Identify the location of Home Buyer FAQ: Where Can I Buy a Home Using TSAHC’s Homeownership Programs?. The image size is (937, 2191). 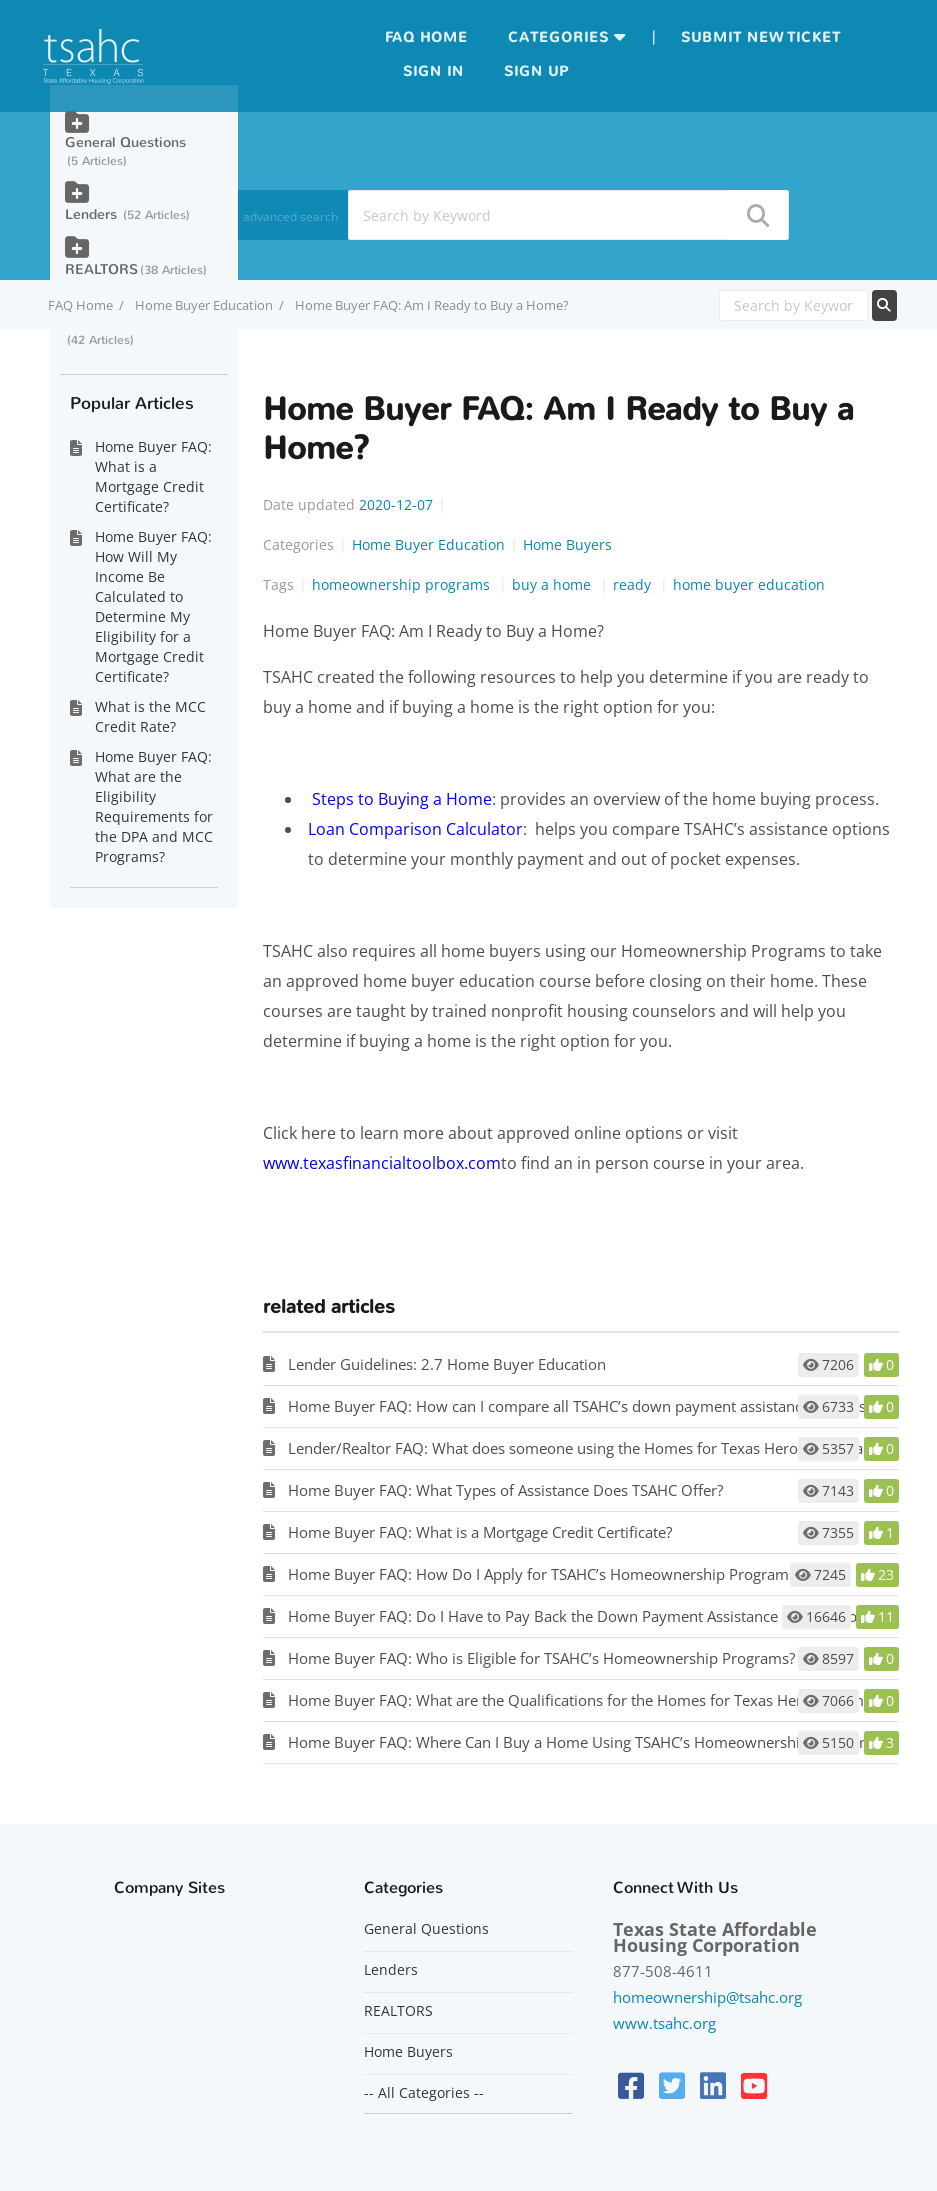
(587, 1742).